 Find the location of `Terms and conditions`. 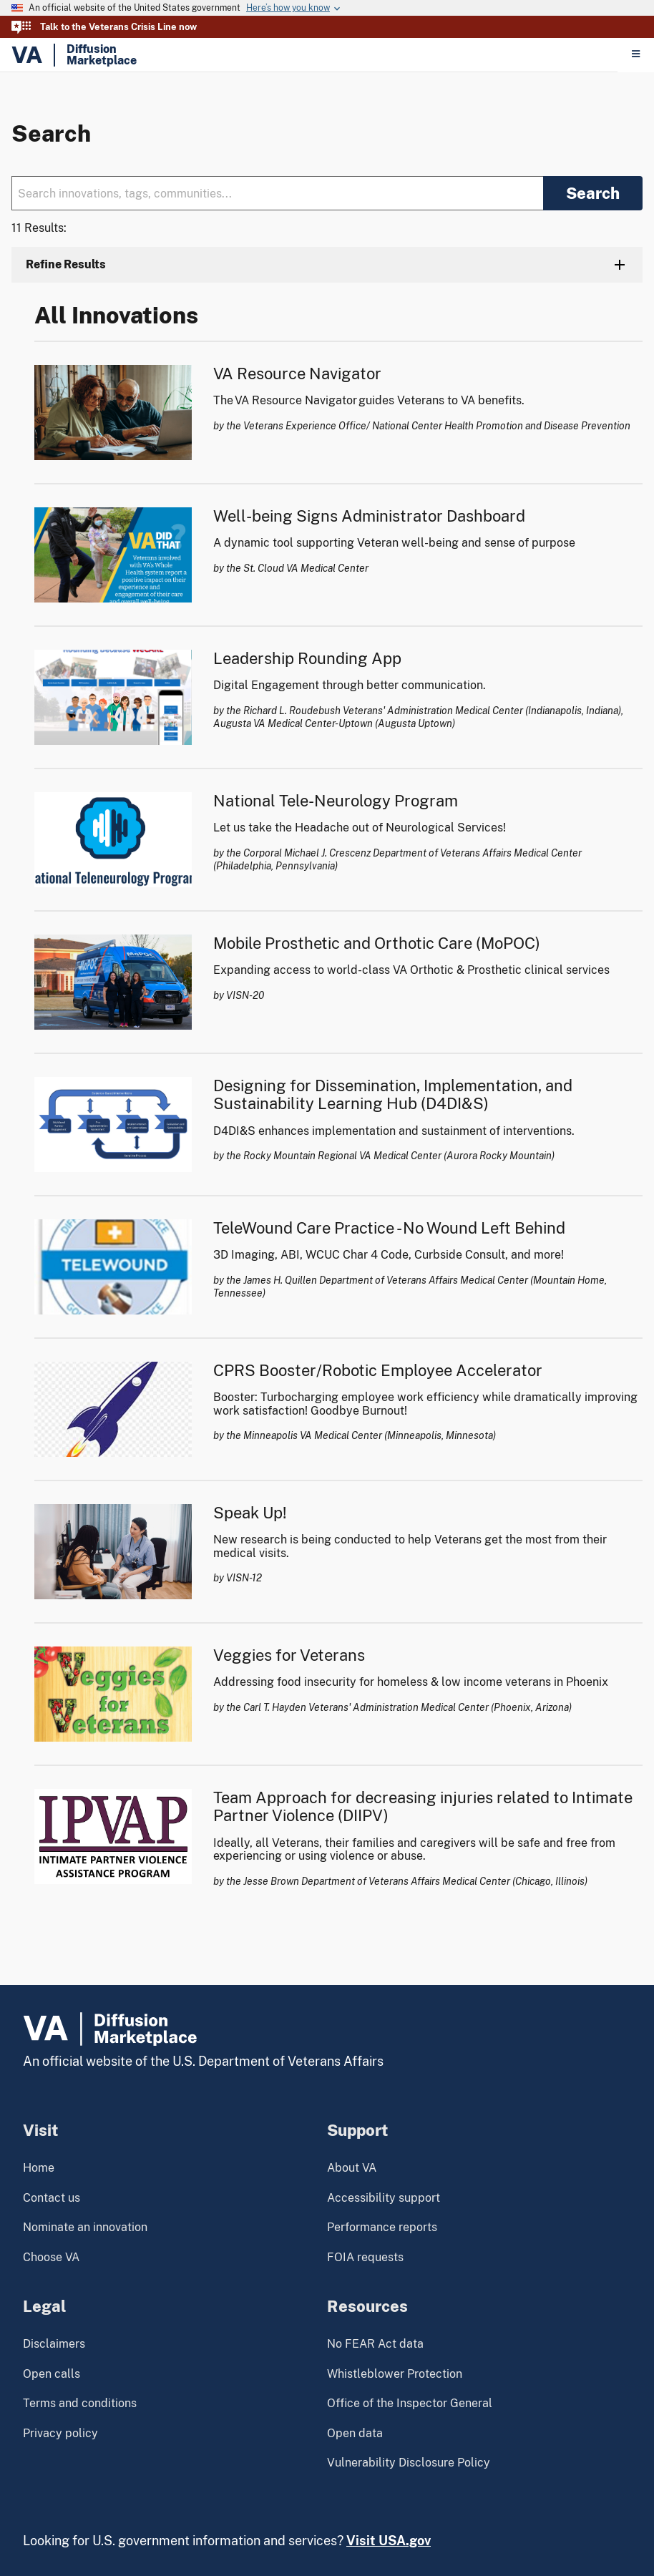

Terms and conditions is located at coordinates (80, 2403).